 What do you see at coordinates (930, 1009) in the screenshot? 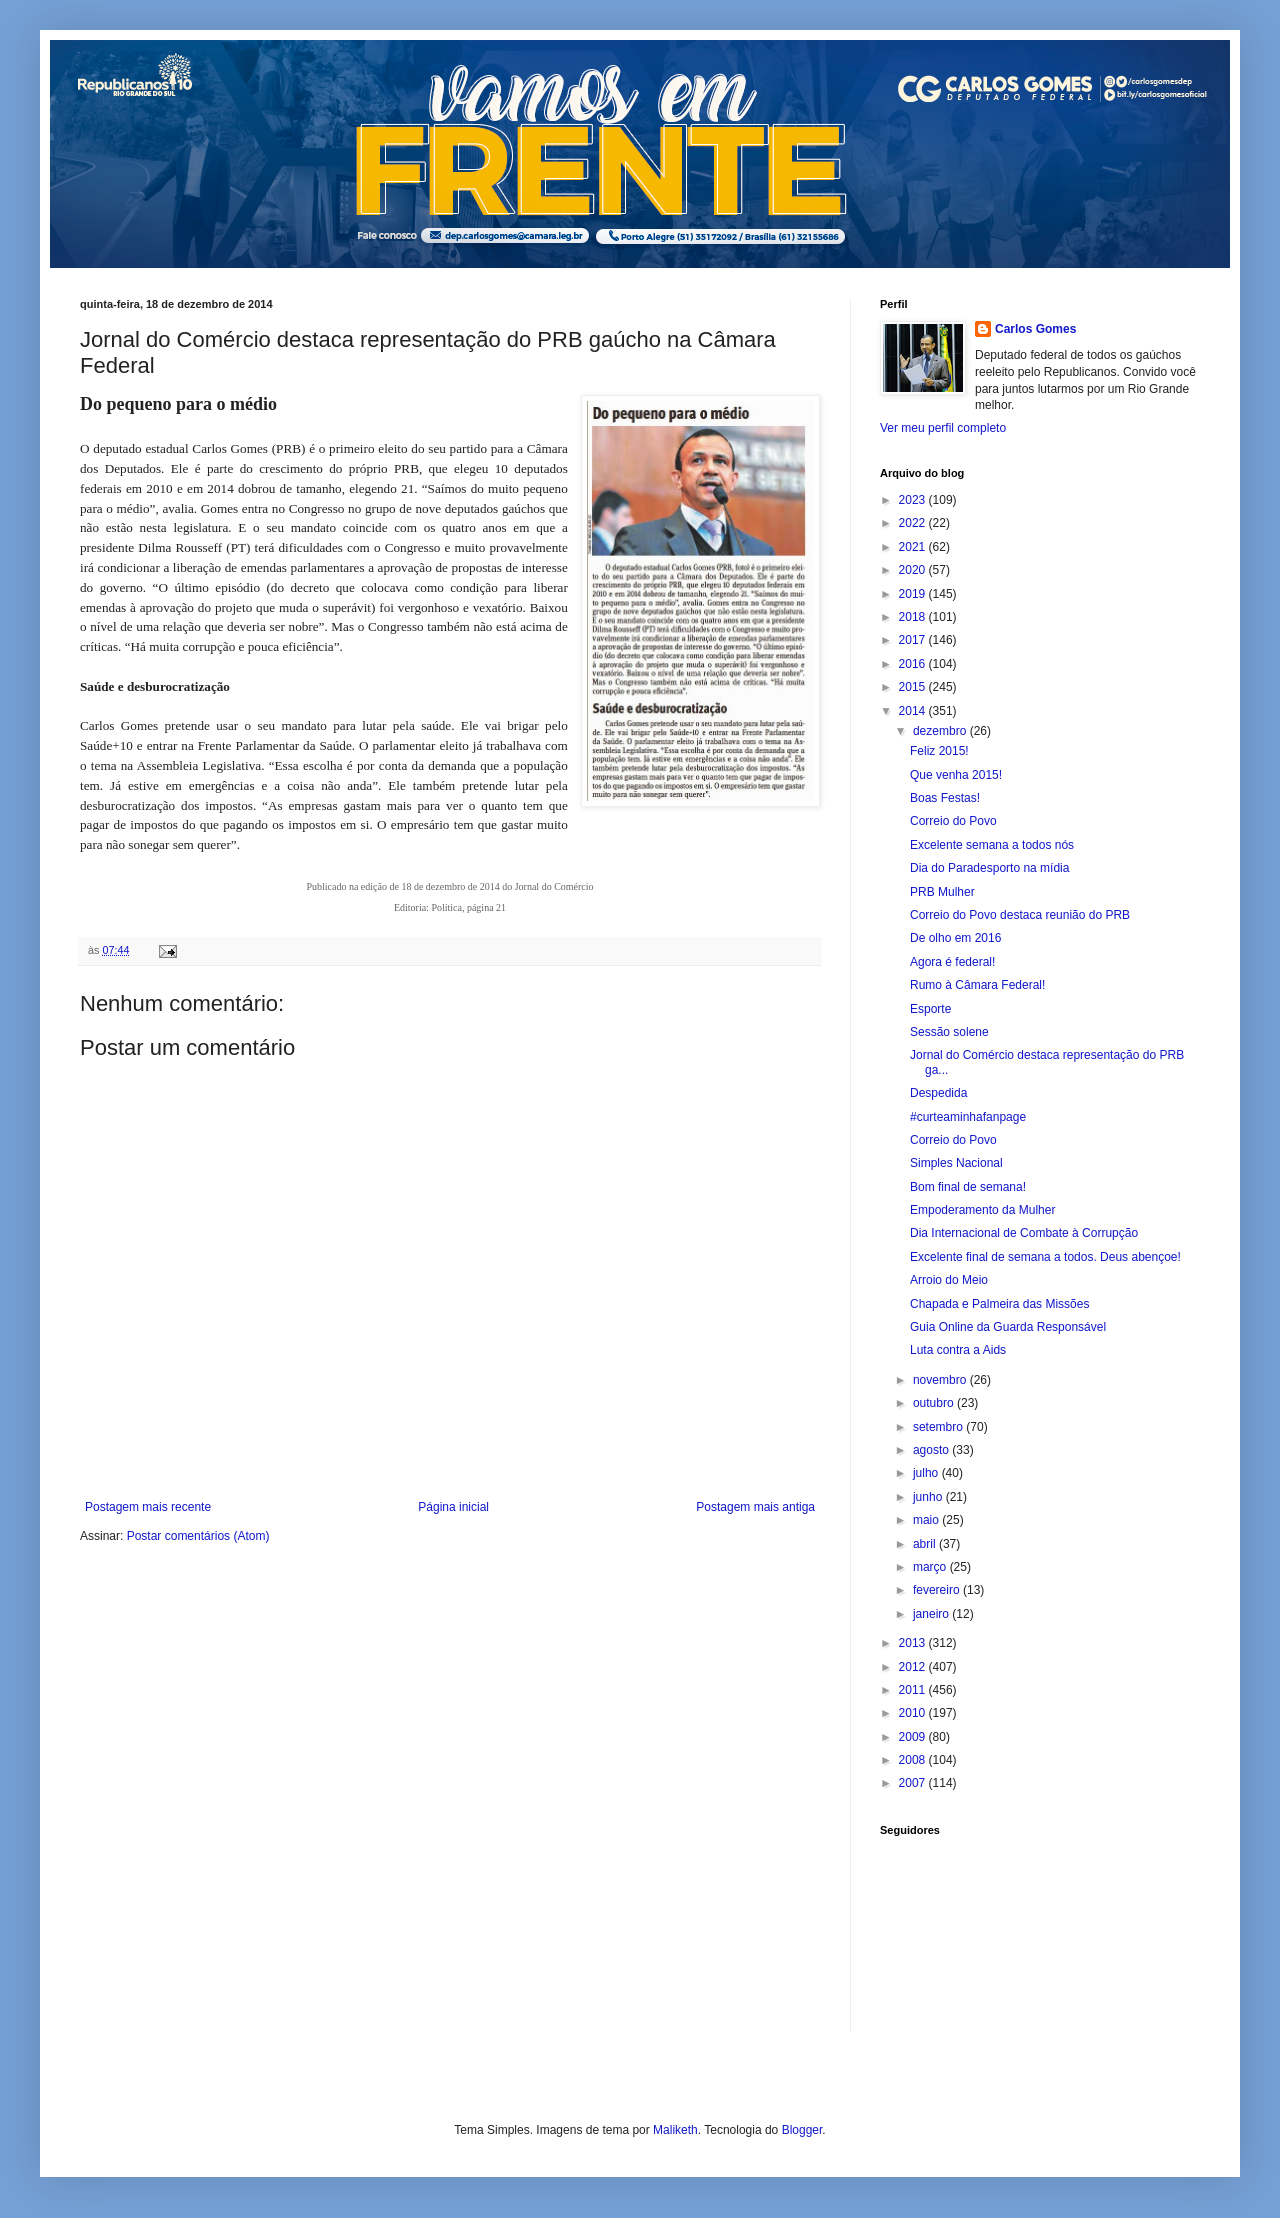
I see `Esporte` at bounding box center [930, 1009].